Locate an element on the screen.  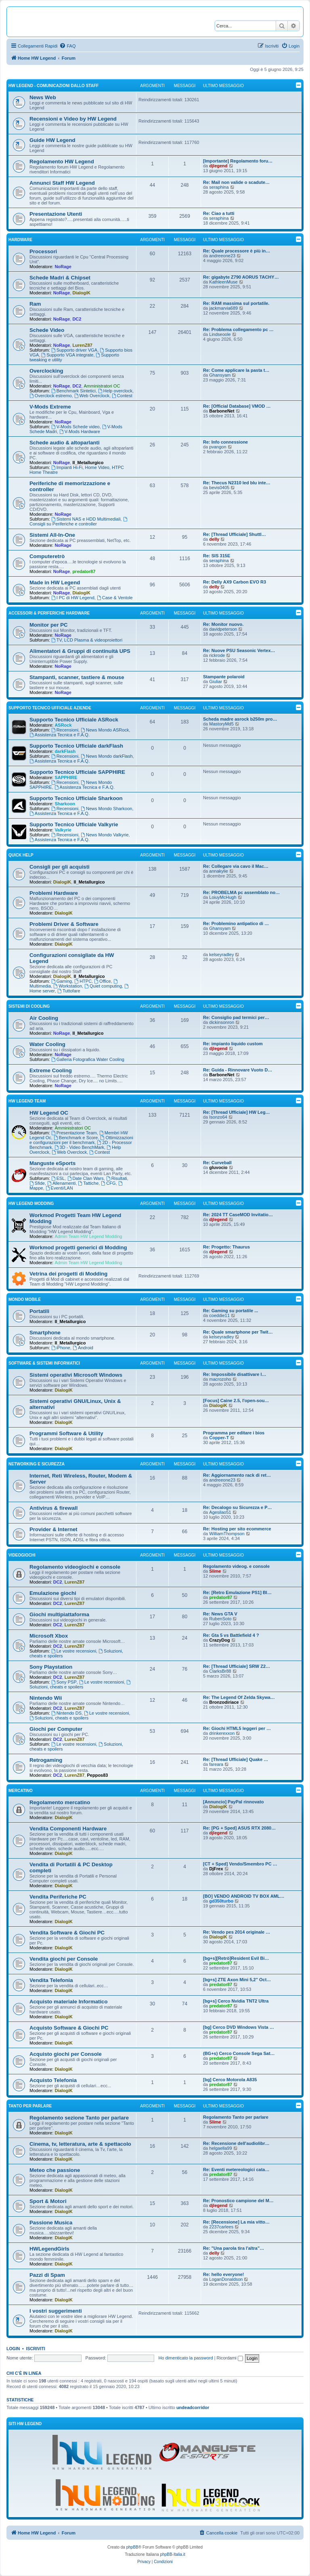
Re: Delly AX9 Carbon EVO R3 is located at coordinates (234, 581).